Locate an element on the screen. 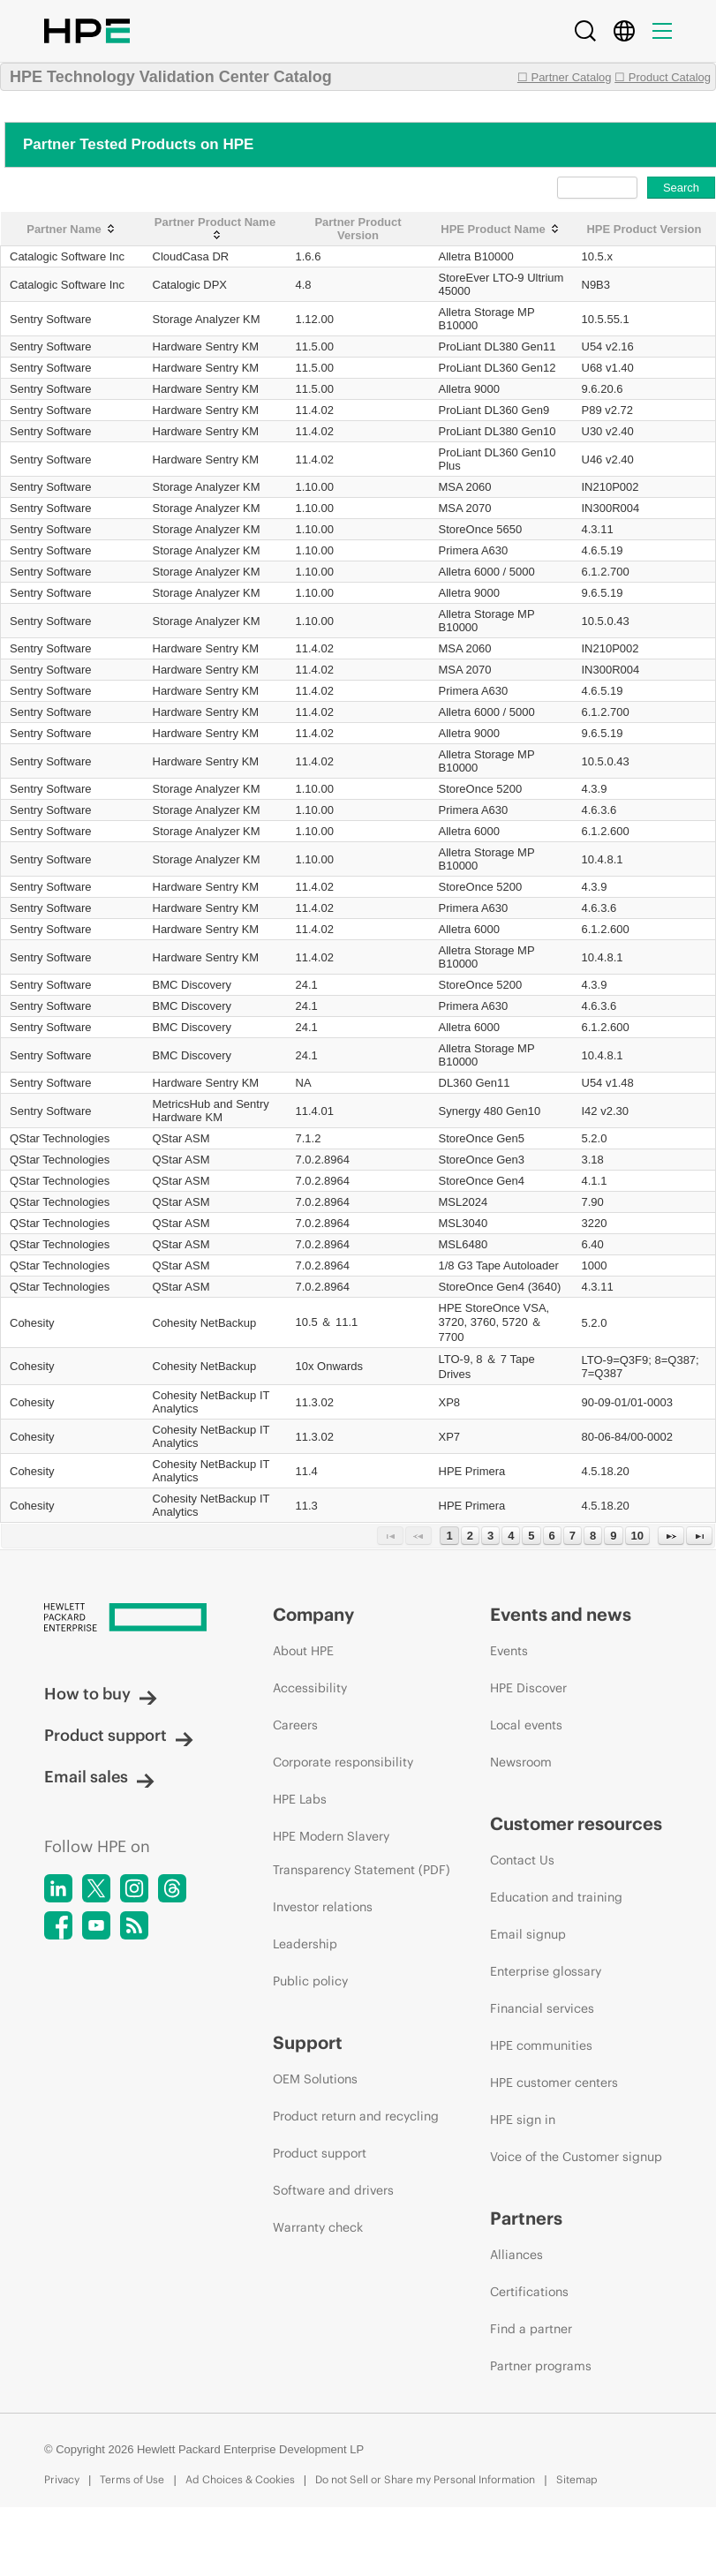 Image resolution: width=716 pixels, height=2576 pixels. OEM Solutions is located at coordinates (315, 2079).